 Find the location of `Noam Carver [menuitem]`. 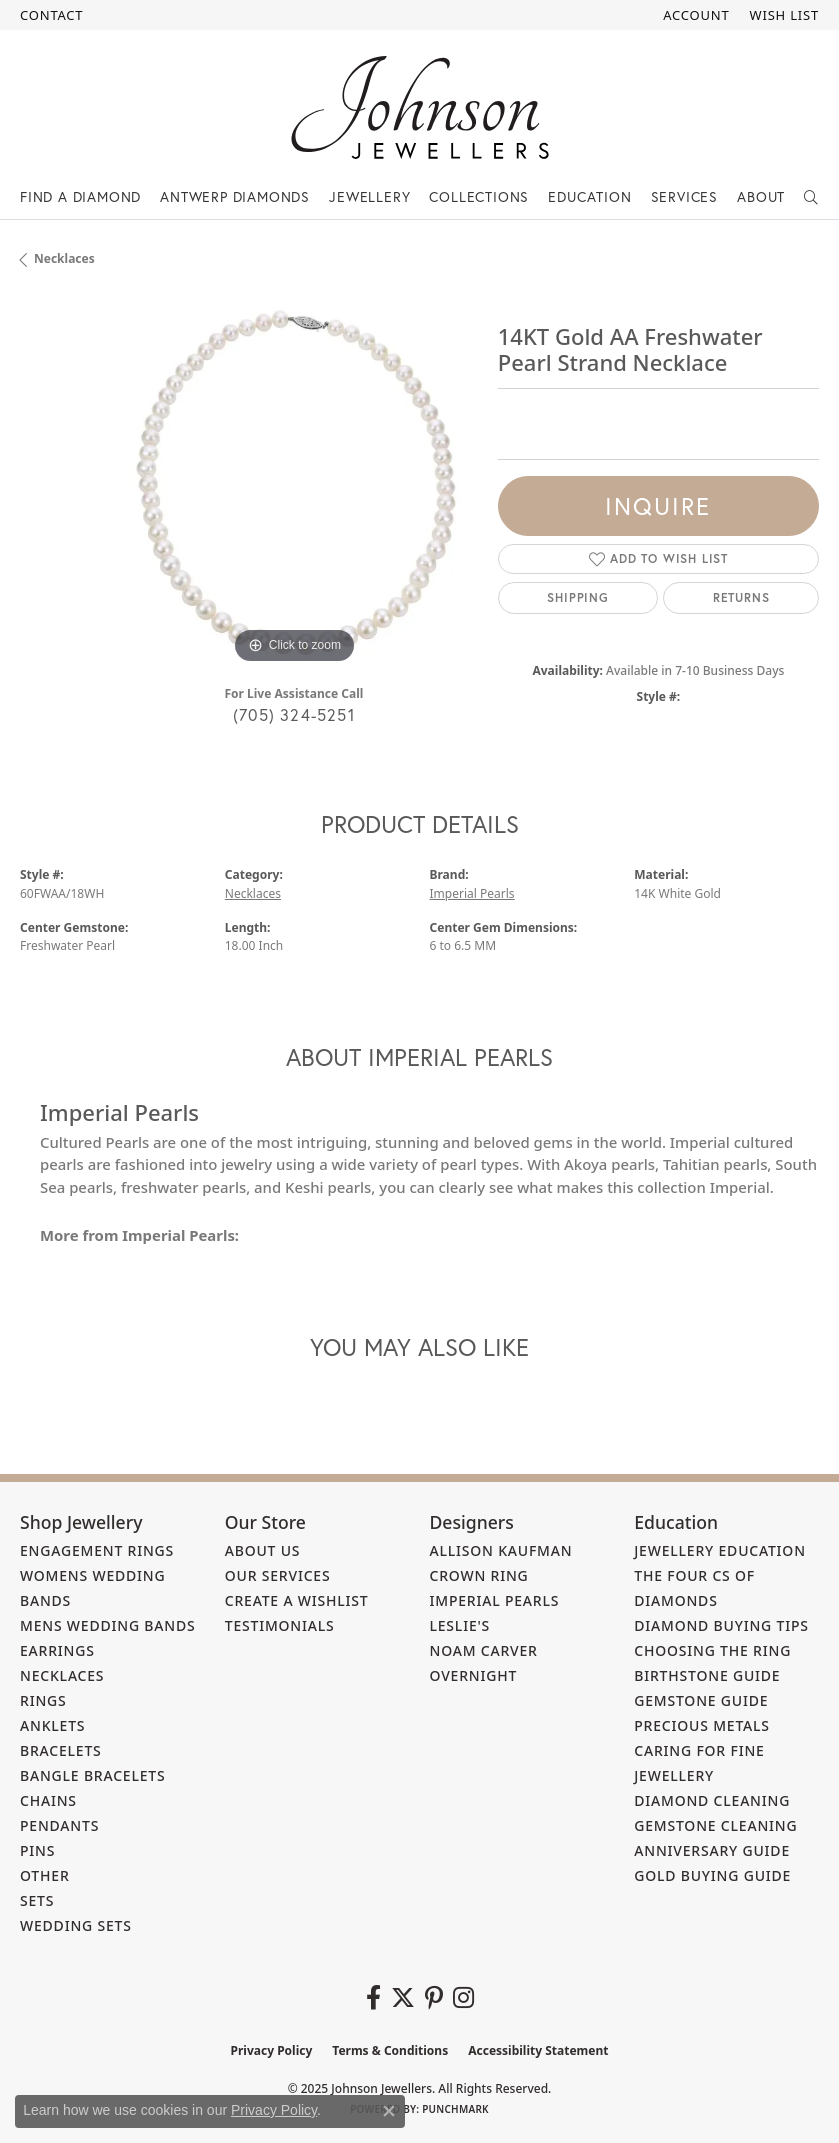

Noam Carver [menuitem] is located at coordinates (484, 1650).